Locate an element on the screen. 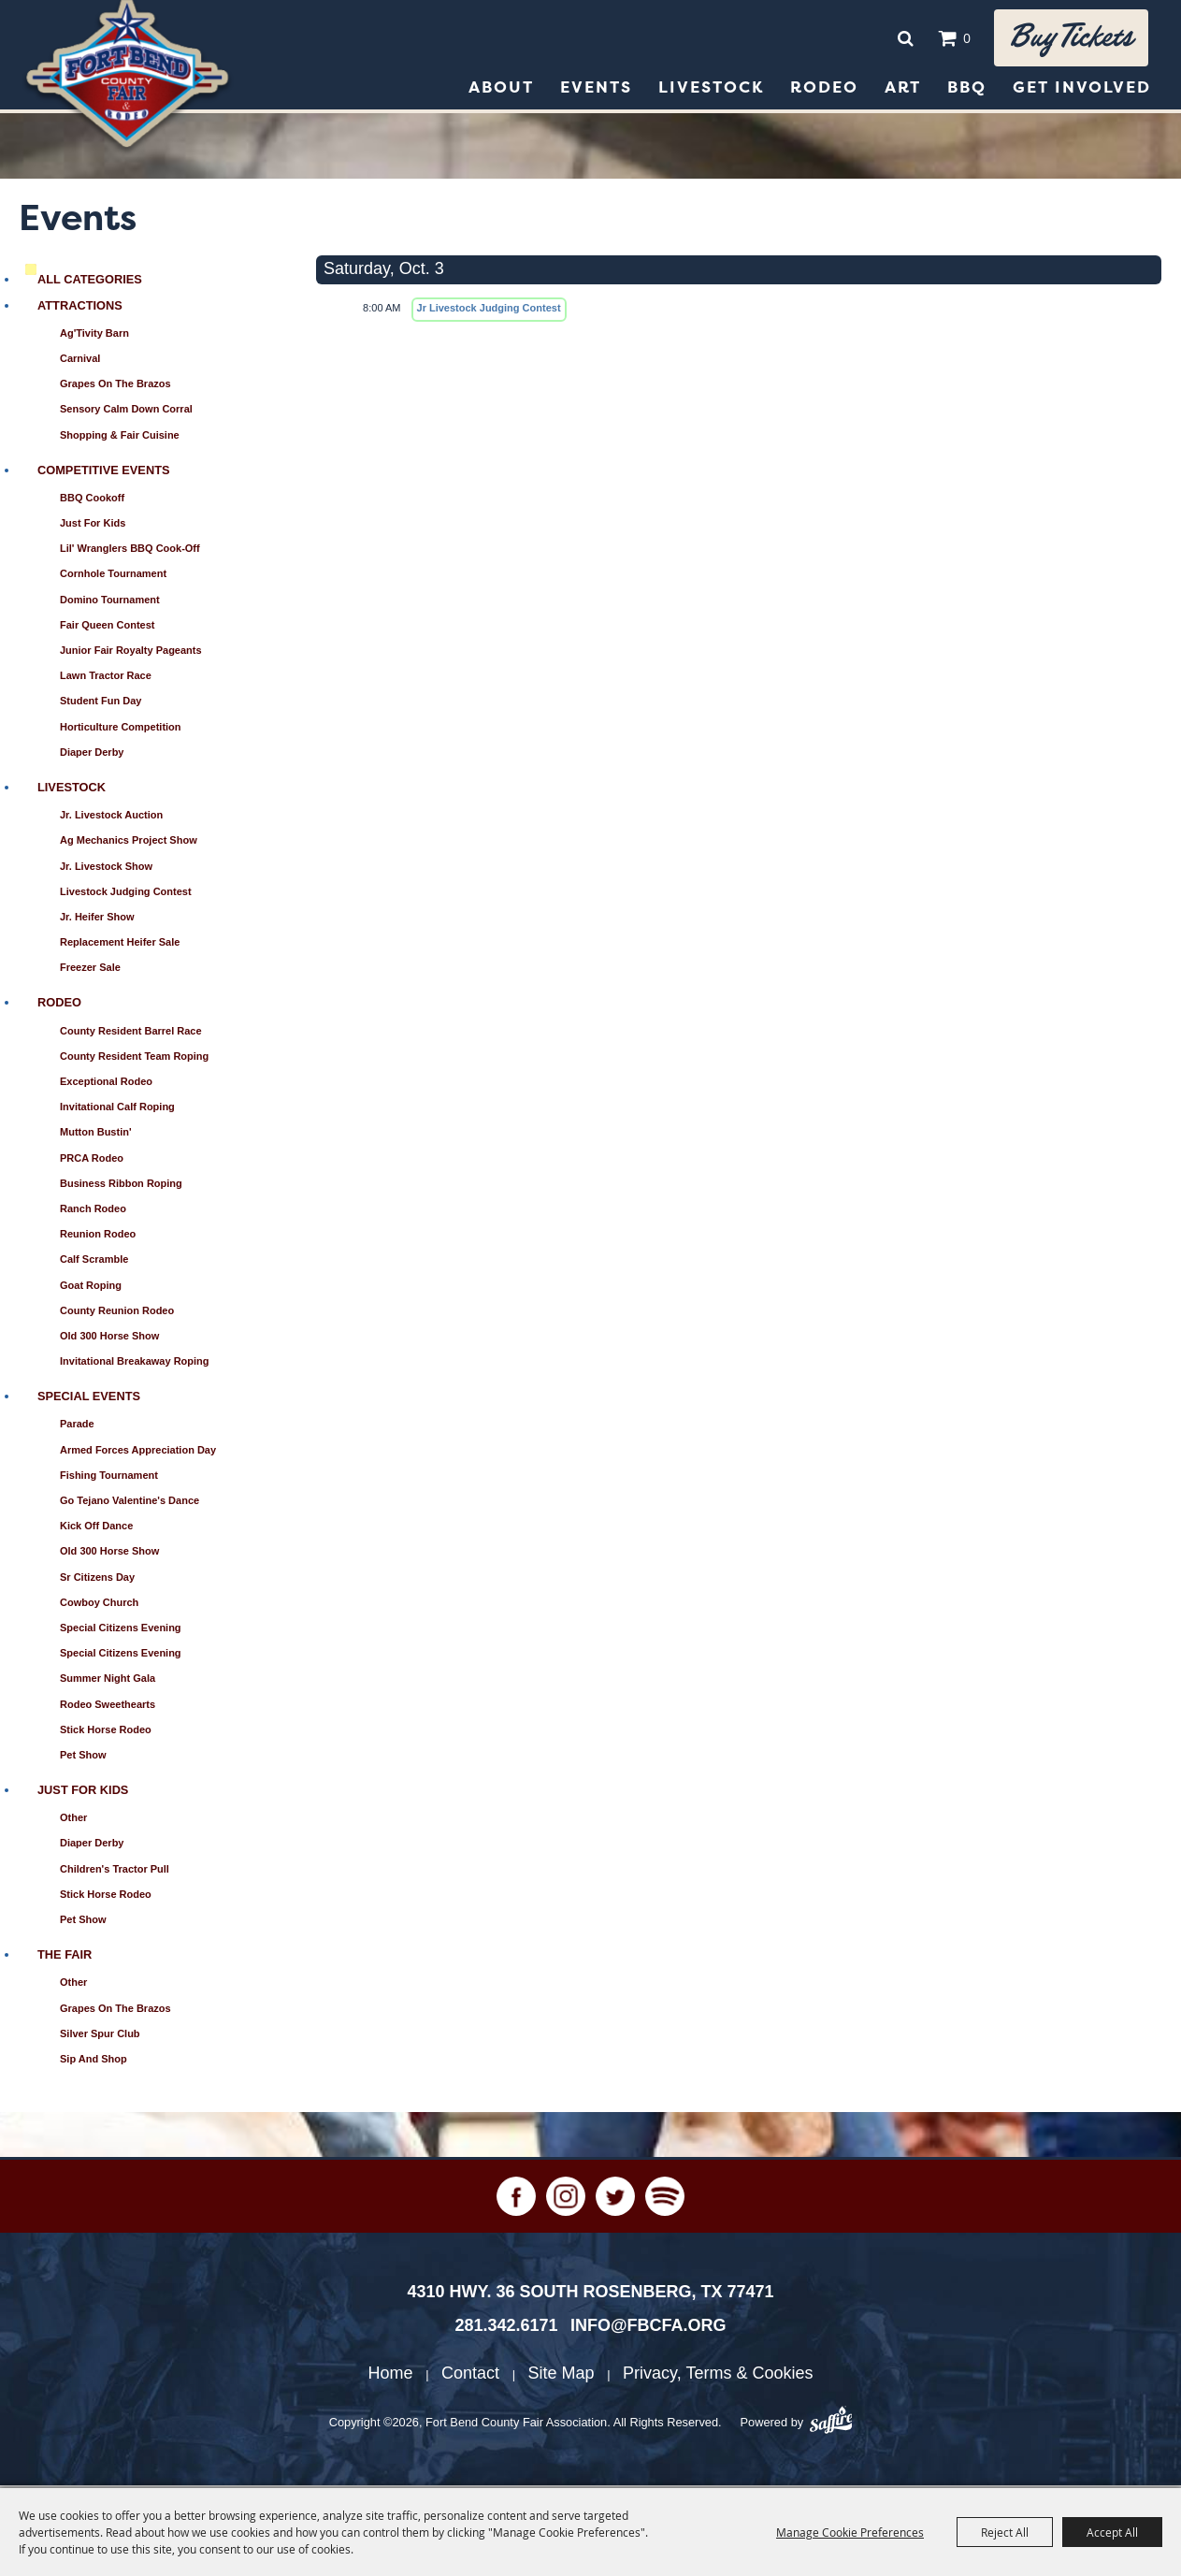 The height and width of the screenshot is (2576, 1181). Contact is located at coordinates (470, 2375).